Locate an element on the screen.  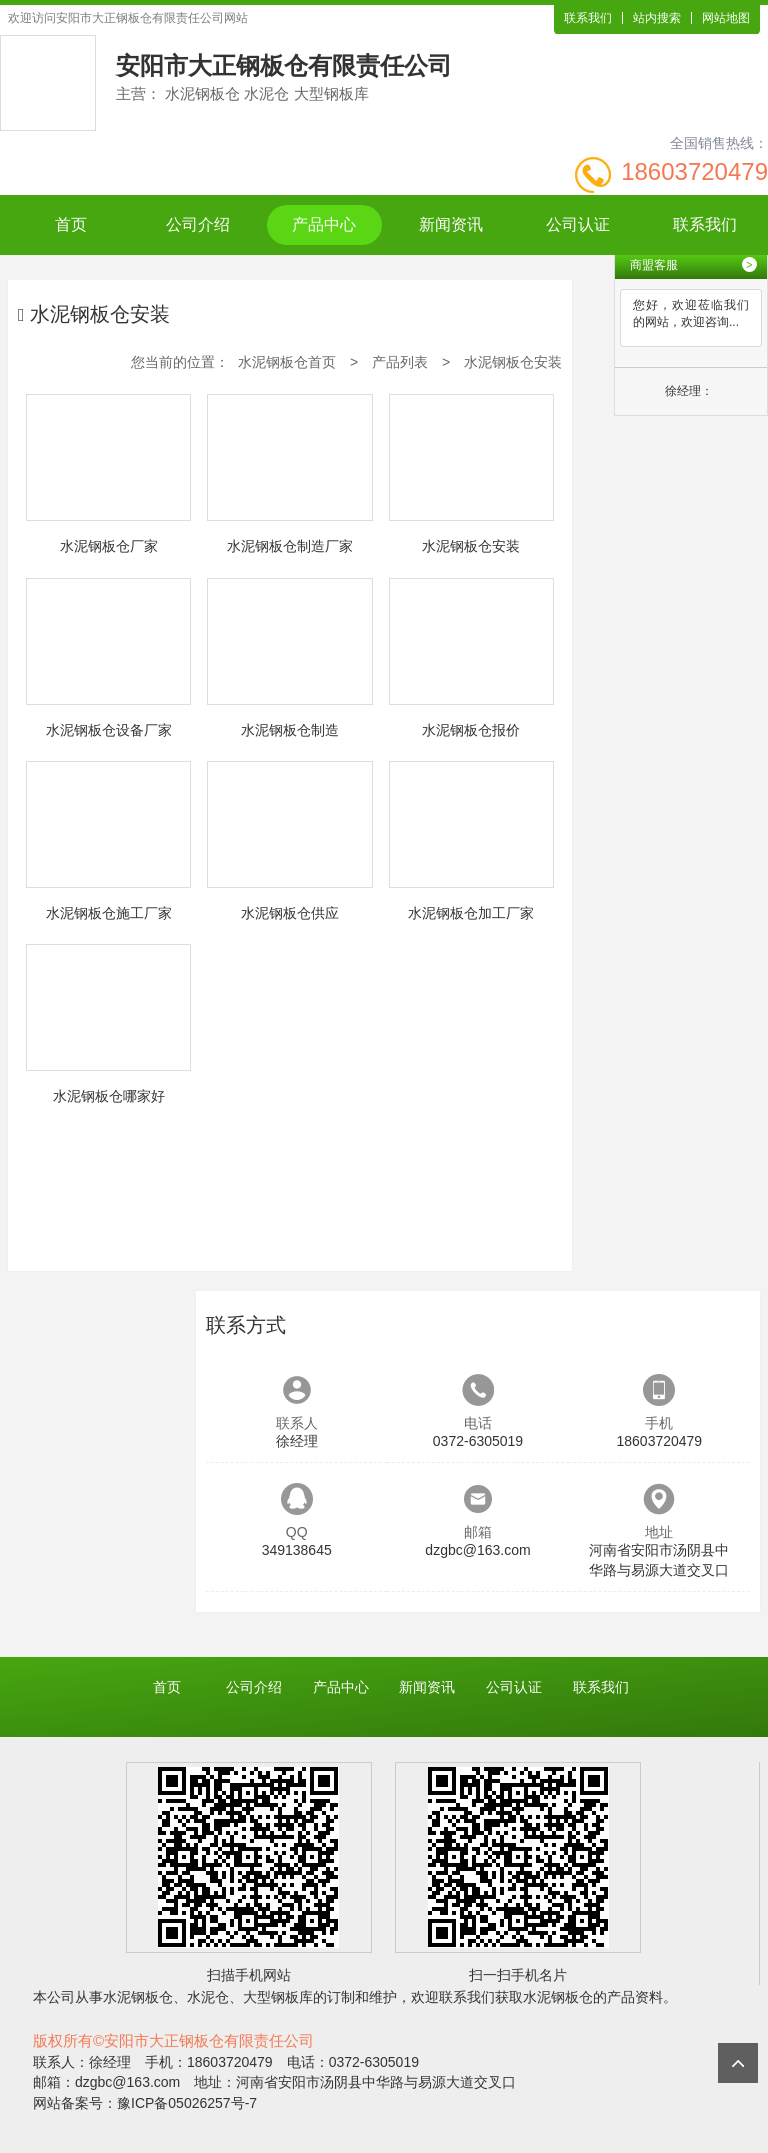
联系我们 is located at coordinates (588, 18).